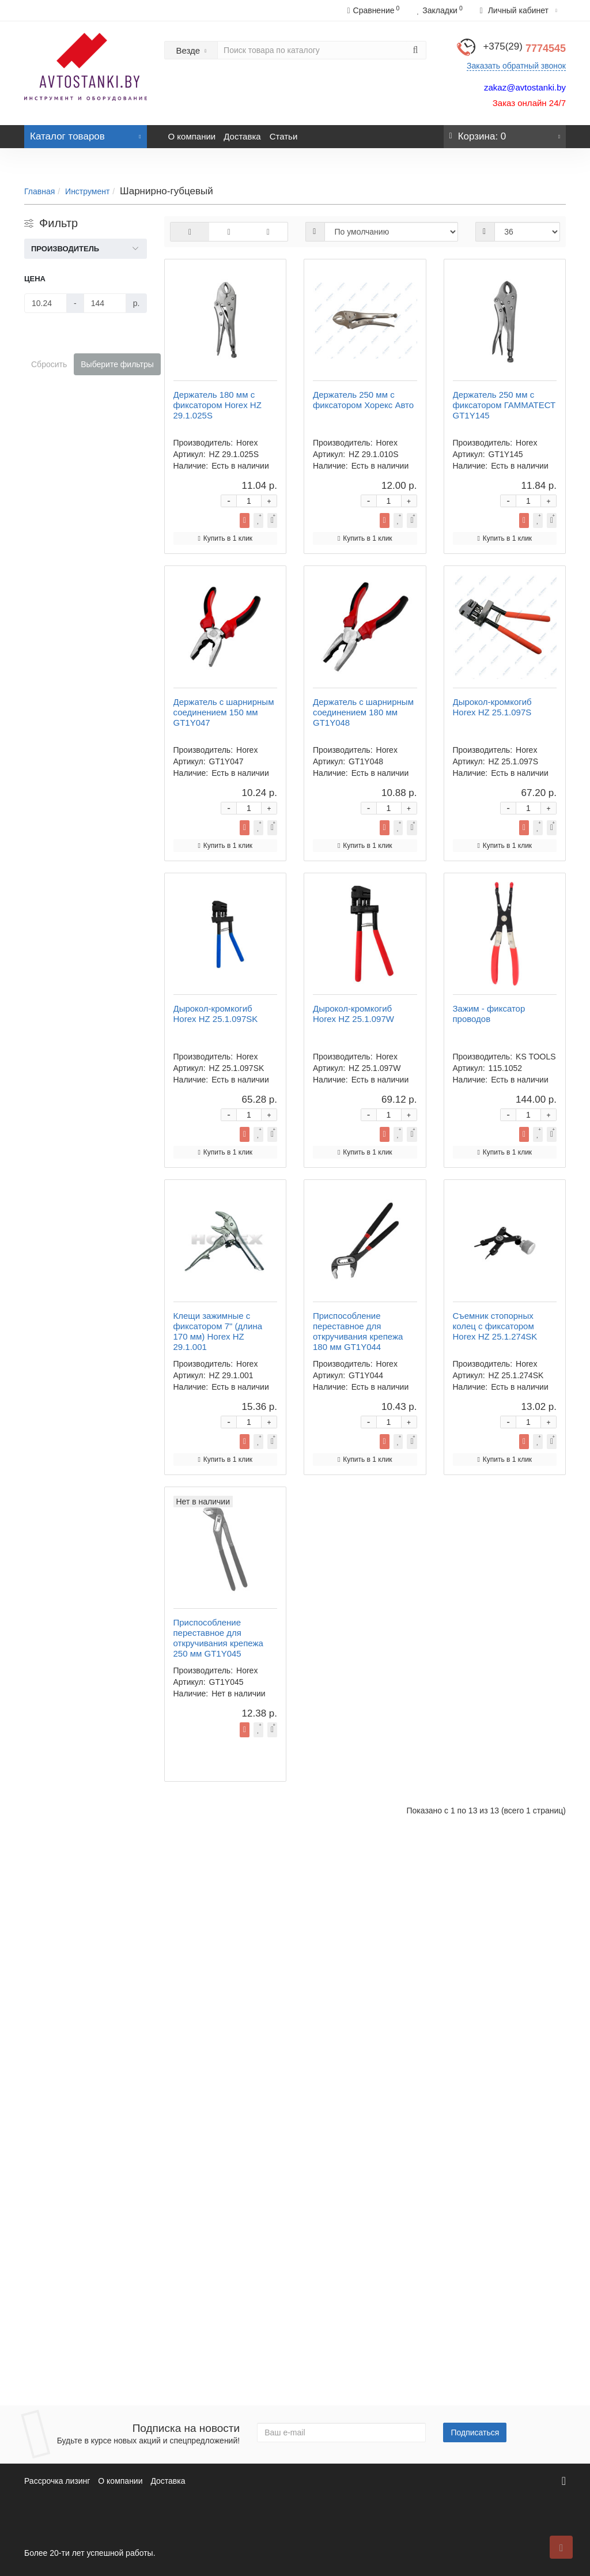  Describe the element at coordinates (45, 303) in the screenshot. I see `[Цена]` at that location.